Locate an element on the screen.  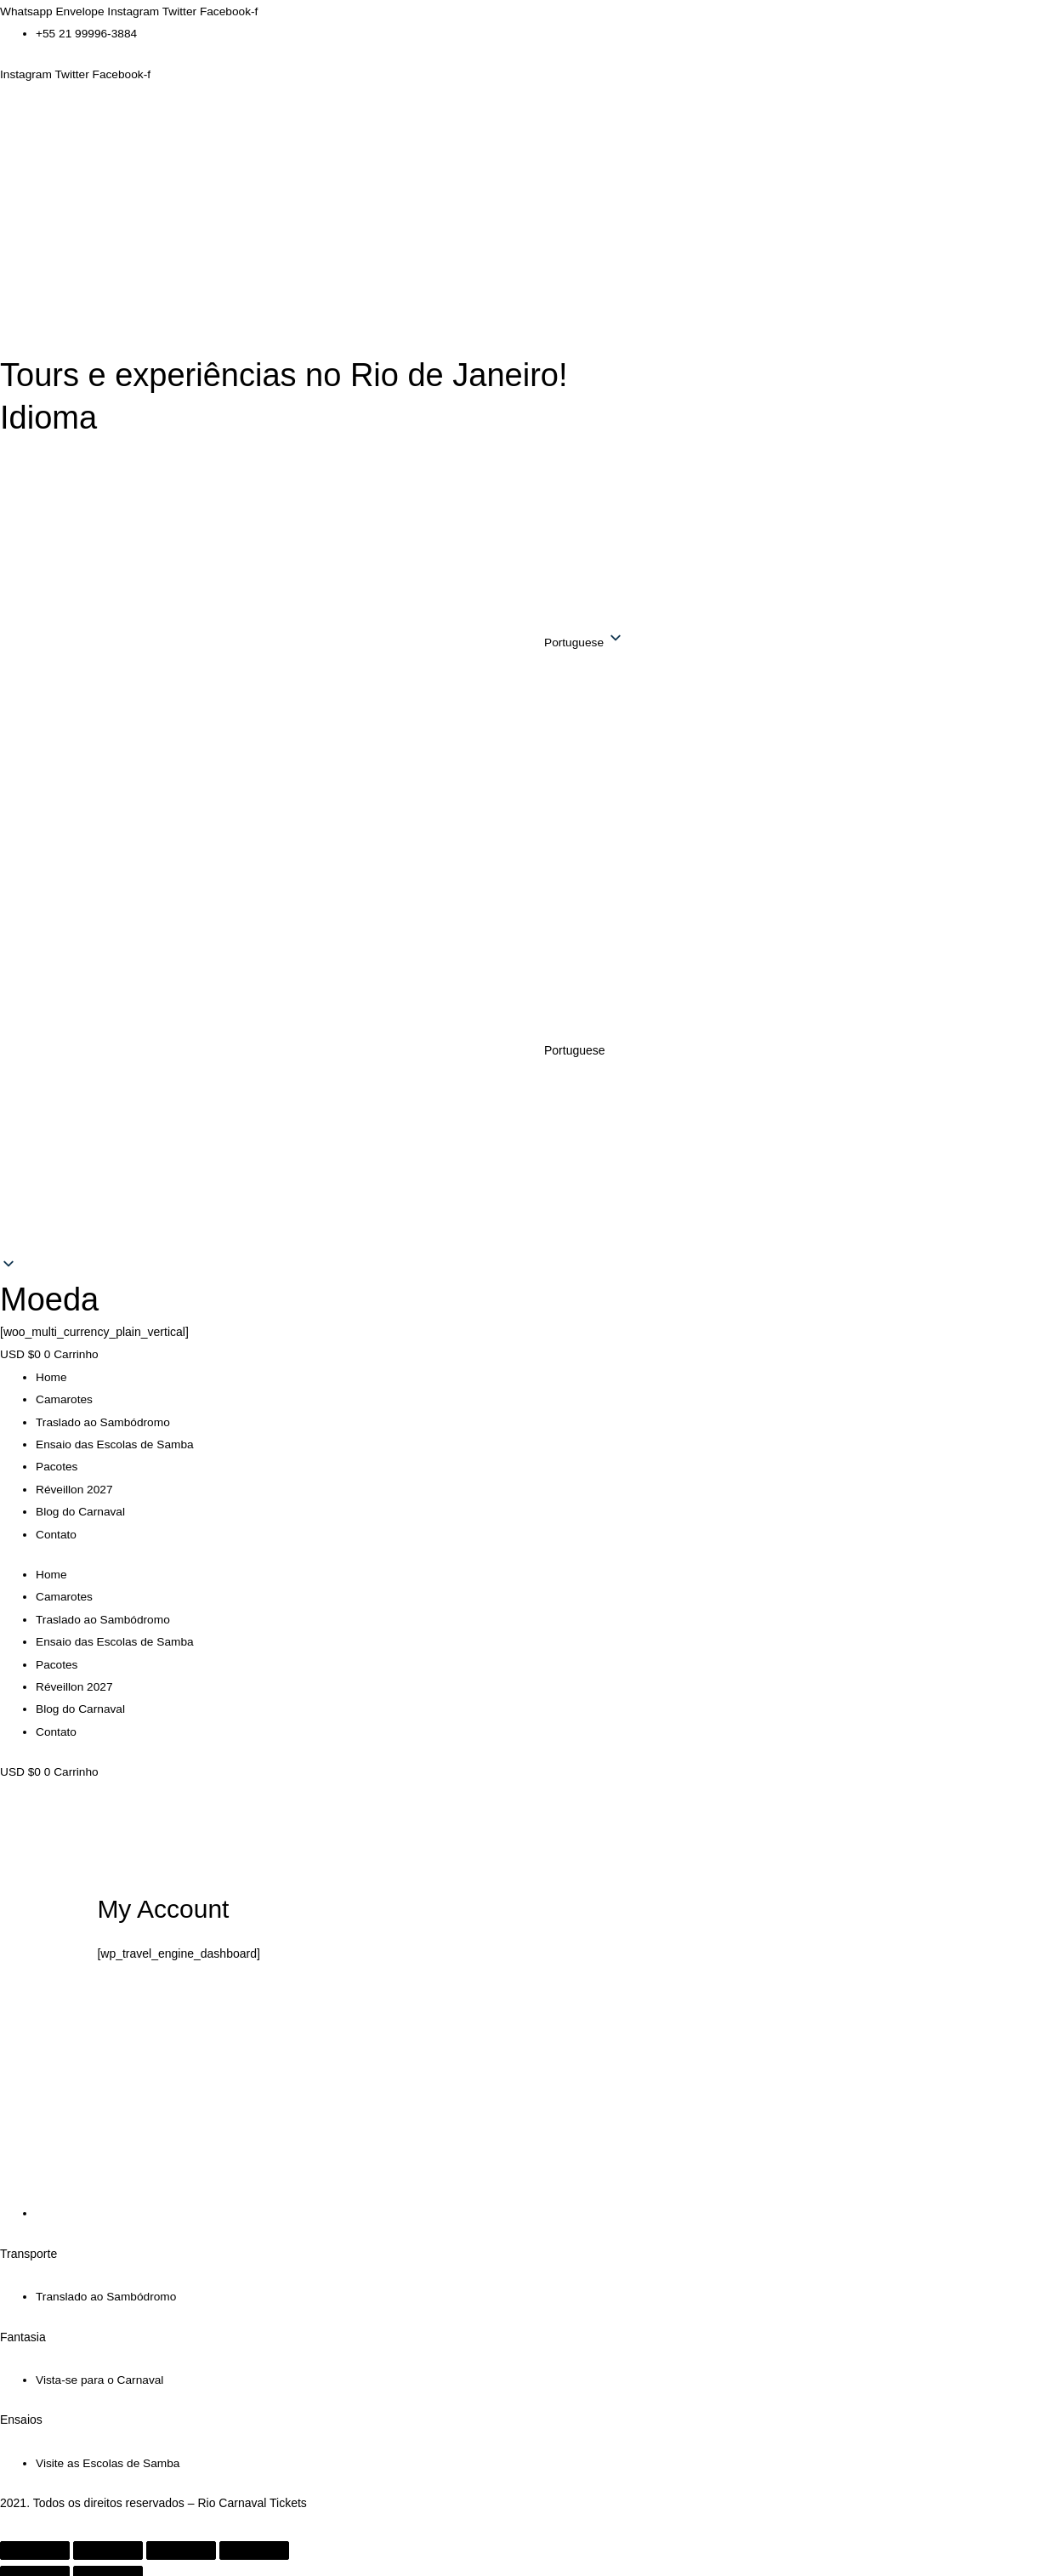
[Próximo (seta da direita)] is located at coordinates (108, 2566).